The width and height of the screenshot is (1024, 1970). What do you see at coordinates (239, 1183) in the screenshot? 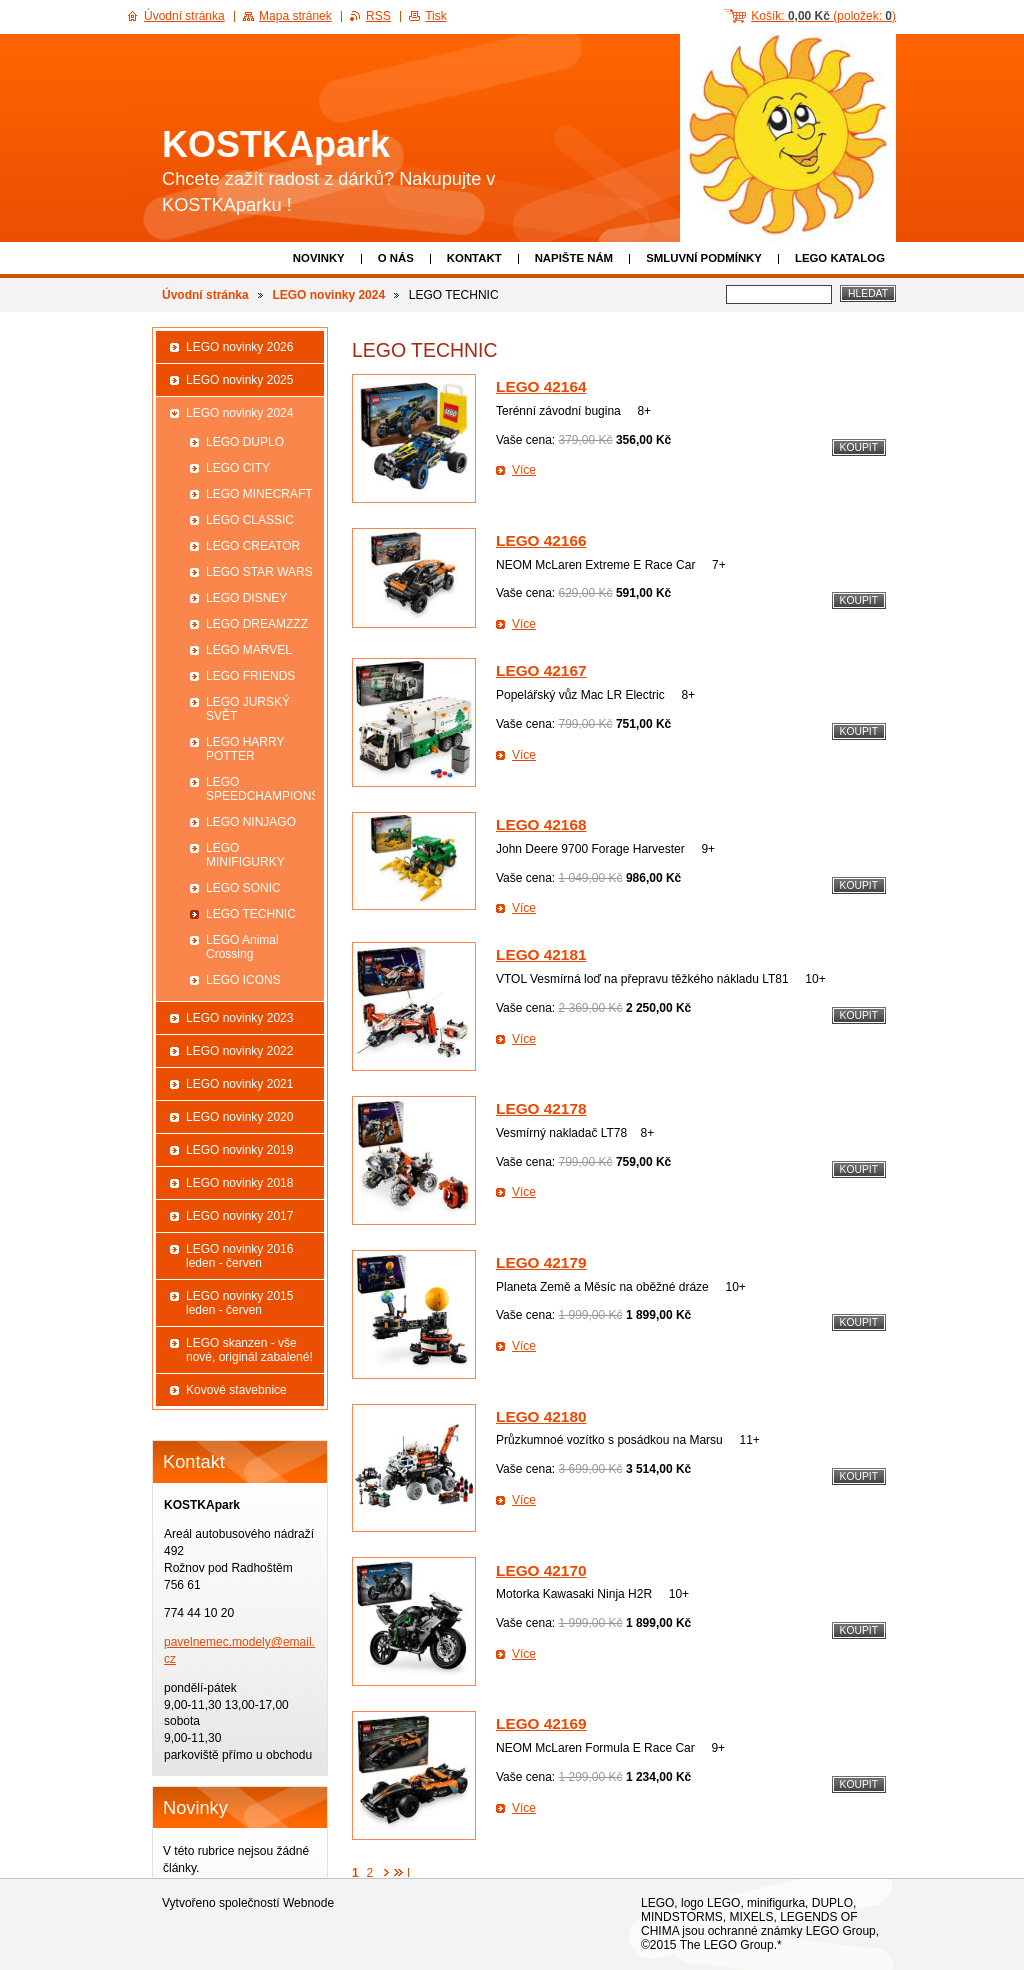
I see `LEGO novinky 2018` at bounding box center [239, 1183].